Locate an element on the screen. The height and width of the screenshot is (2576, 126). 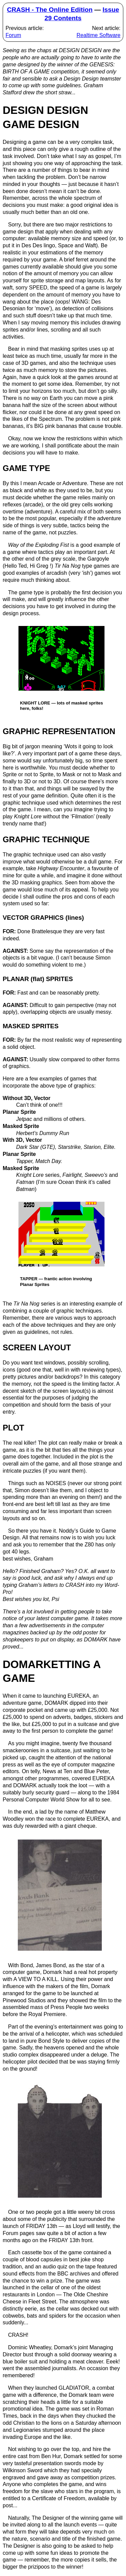
Realtime Software is located at coordinates (99, 35).